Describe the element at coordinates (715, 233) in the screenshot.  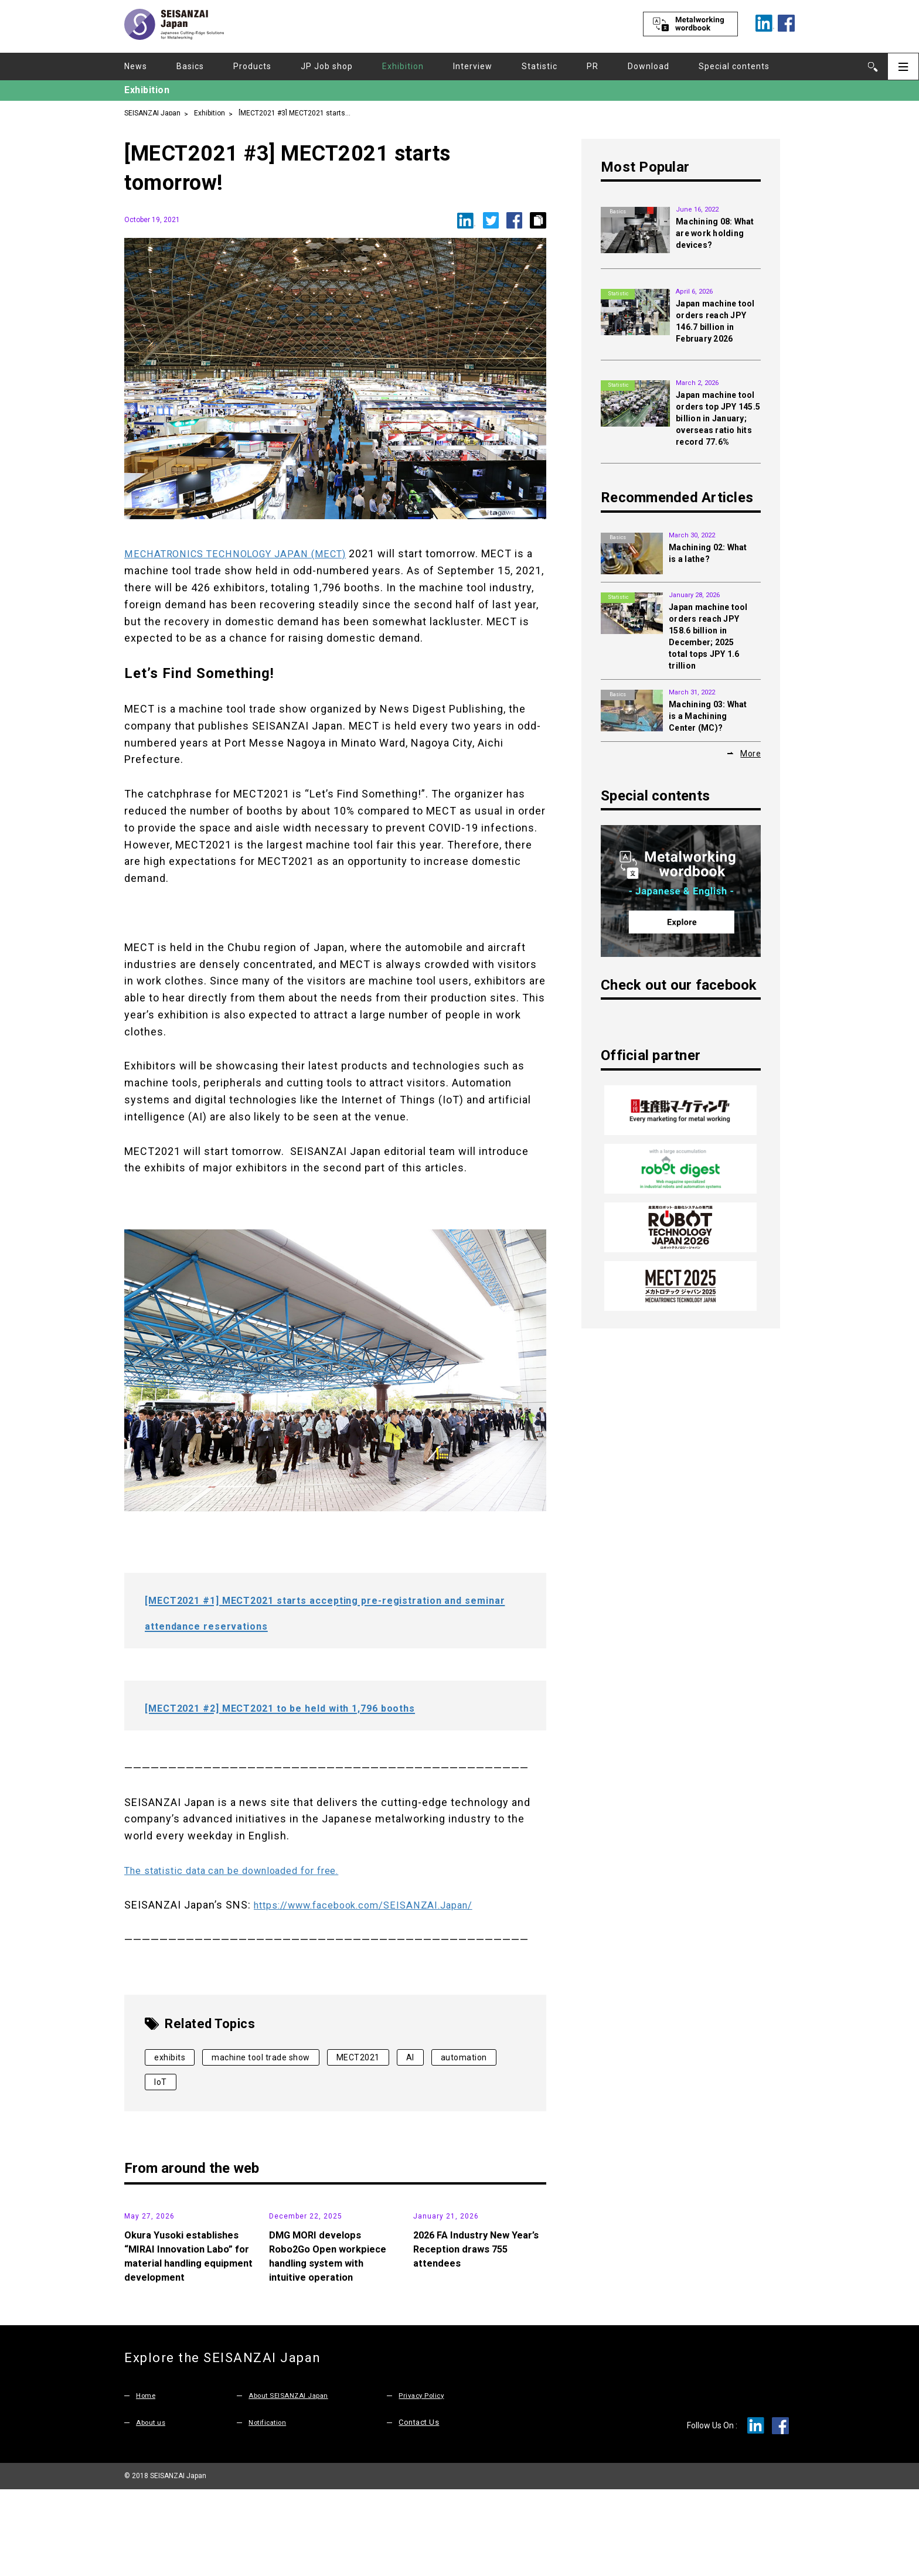
I see `Machining 08: What are work holding devices?` at that location.